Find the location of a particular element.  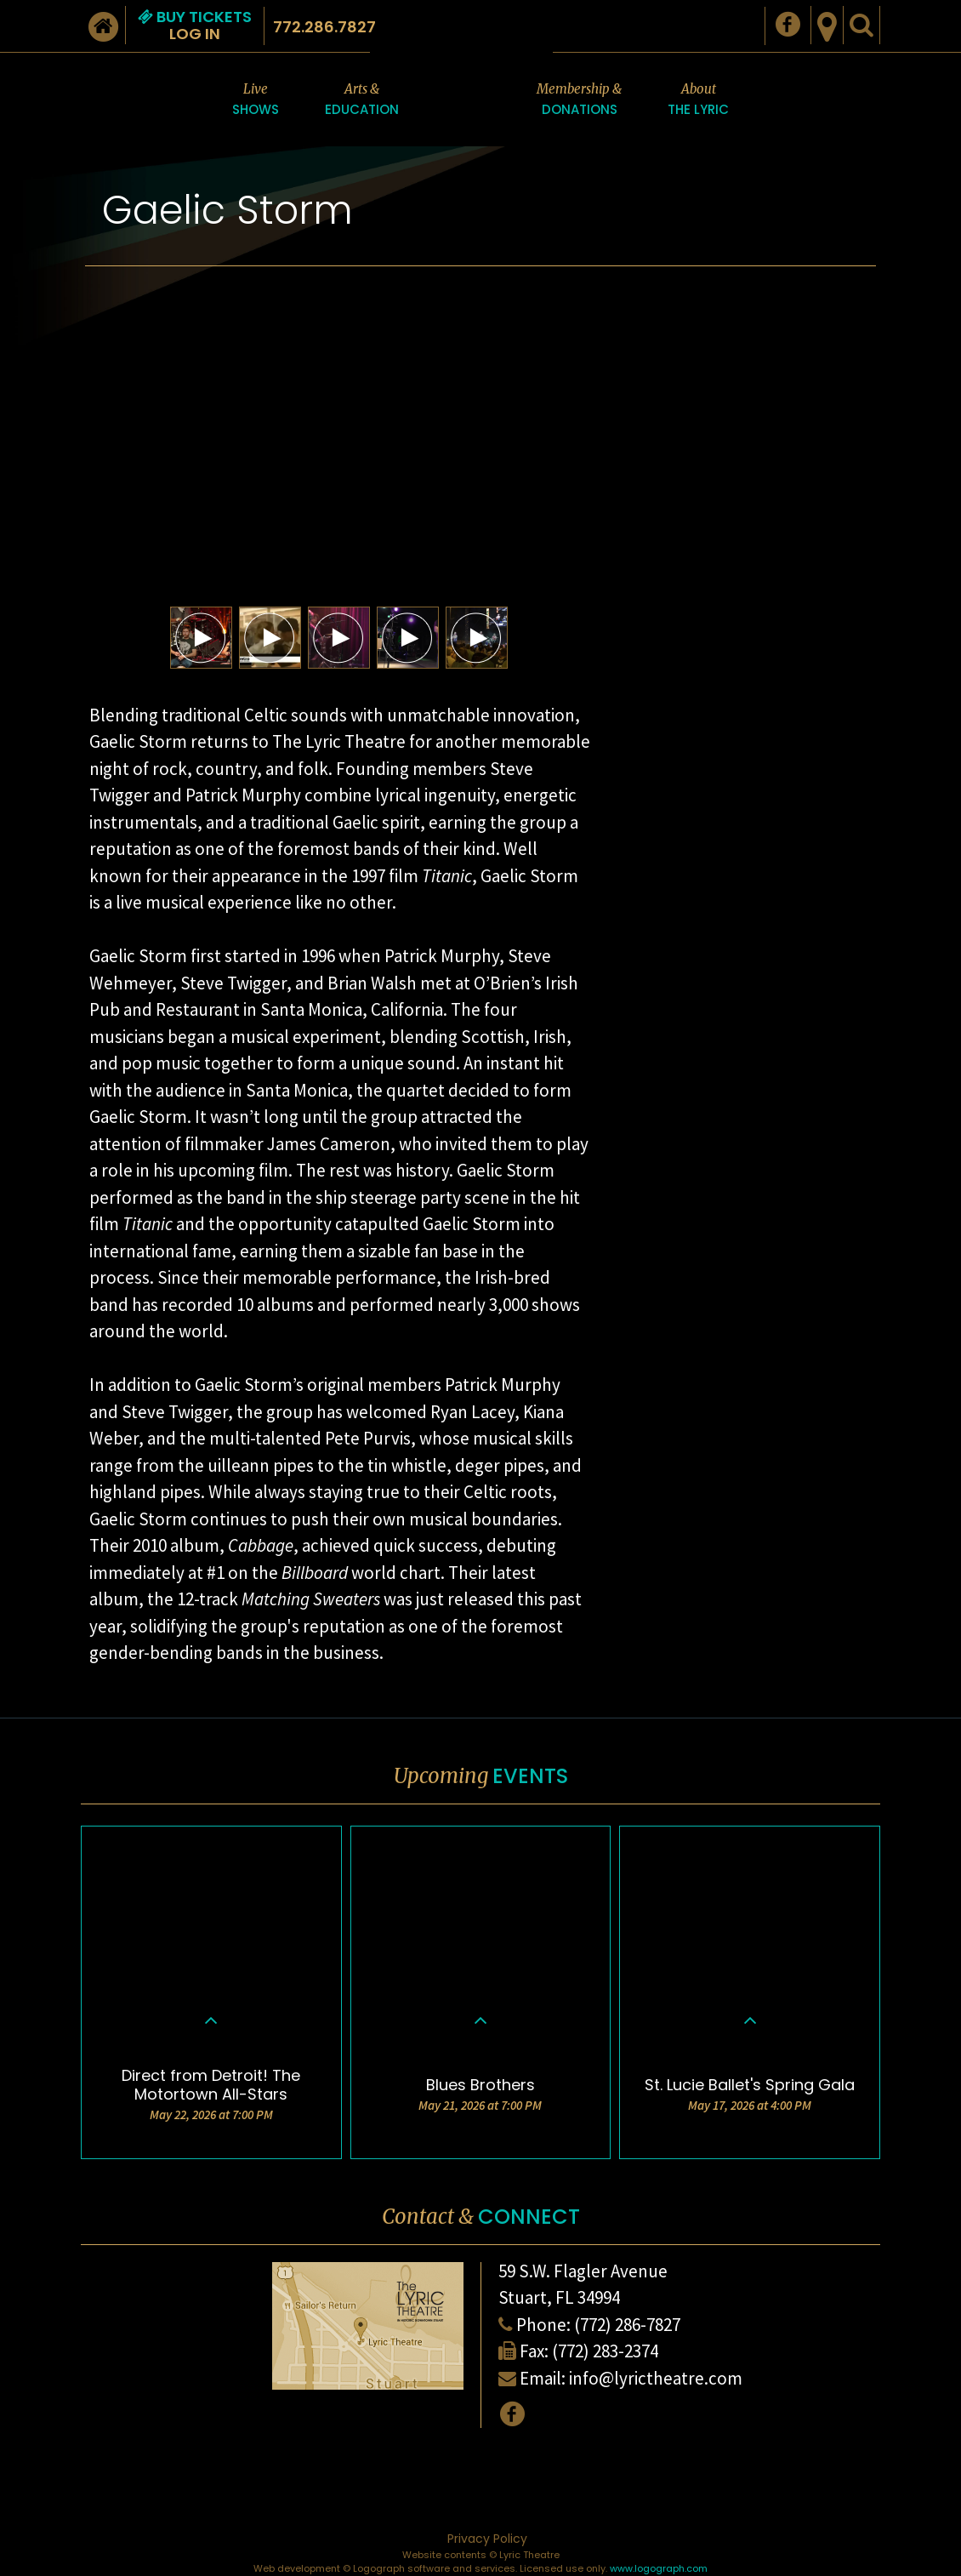

772.286.7827 is located at coordinates (324, 26).